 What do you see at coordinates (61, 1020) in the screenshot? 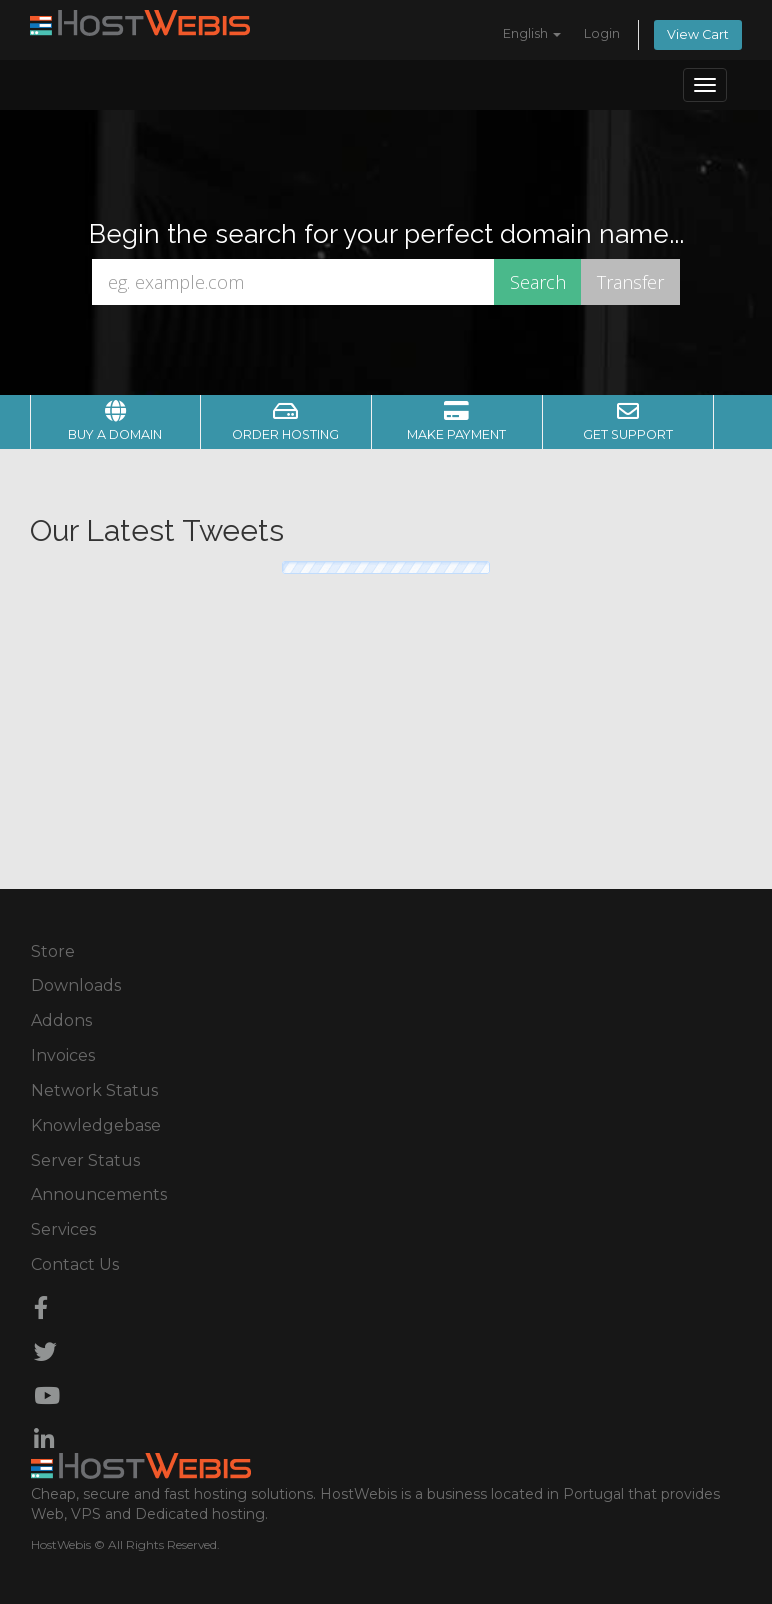
I see `Addons` at bounding box center [61, 1020].